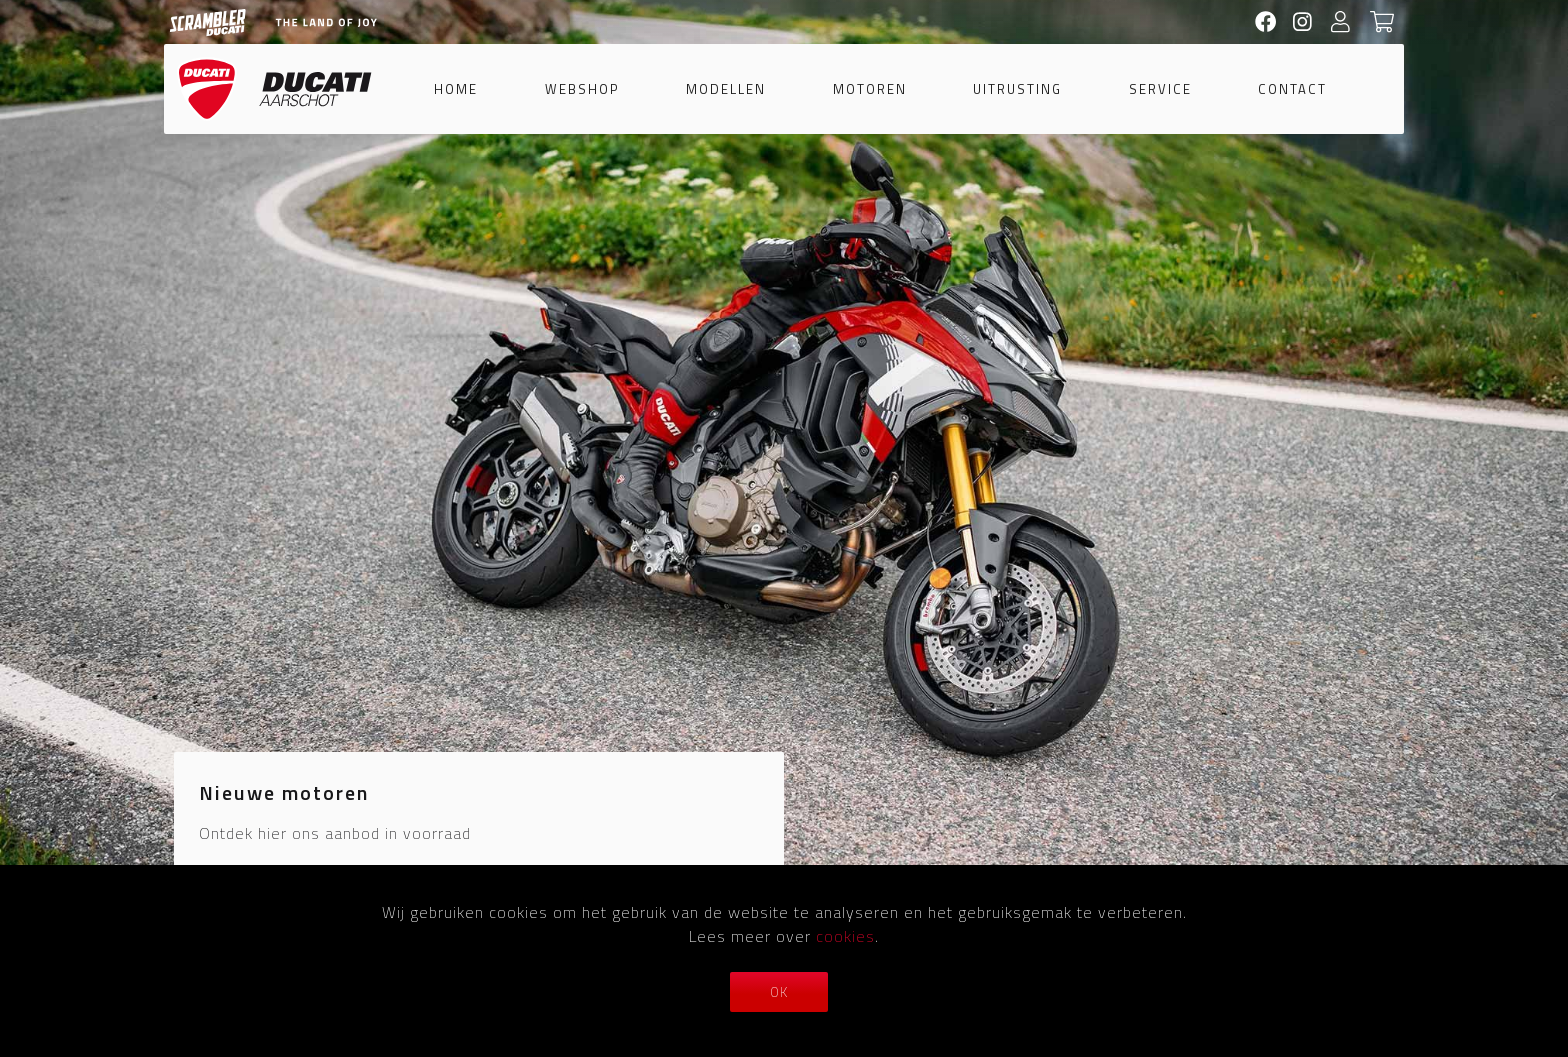 Image resolution: width=1568 pixels, height=1057 pixels. What do you see at coordinates (1292, 89) in the screenshot?
I see `Contact` at bounding box center [1292, 89].